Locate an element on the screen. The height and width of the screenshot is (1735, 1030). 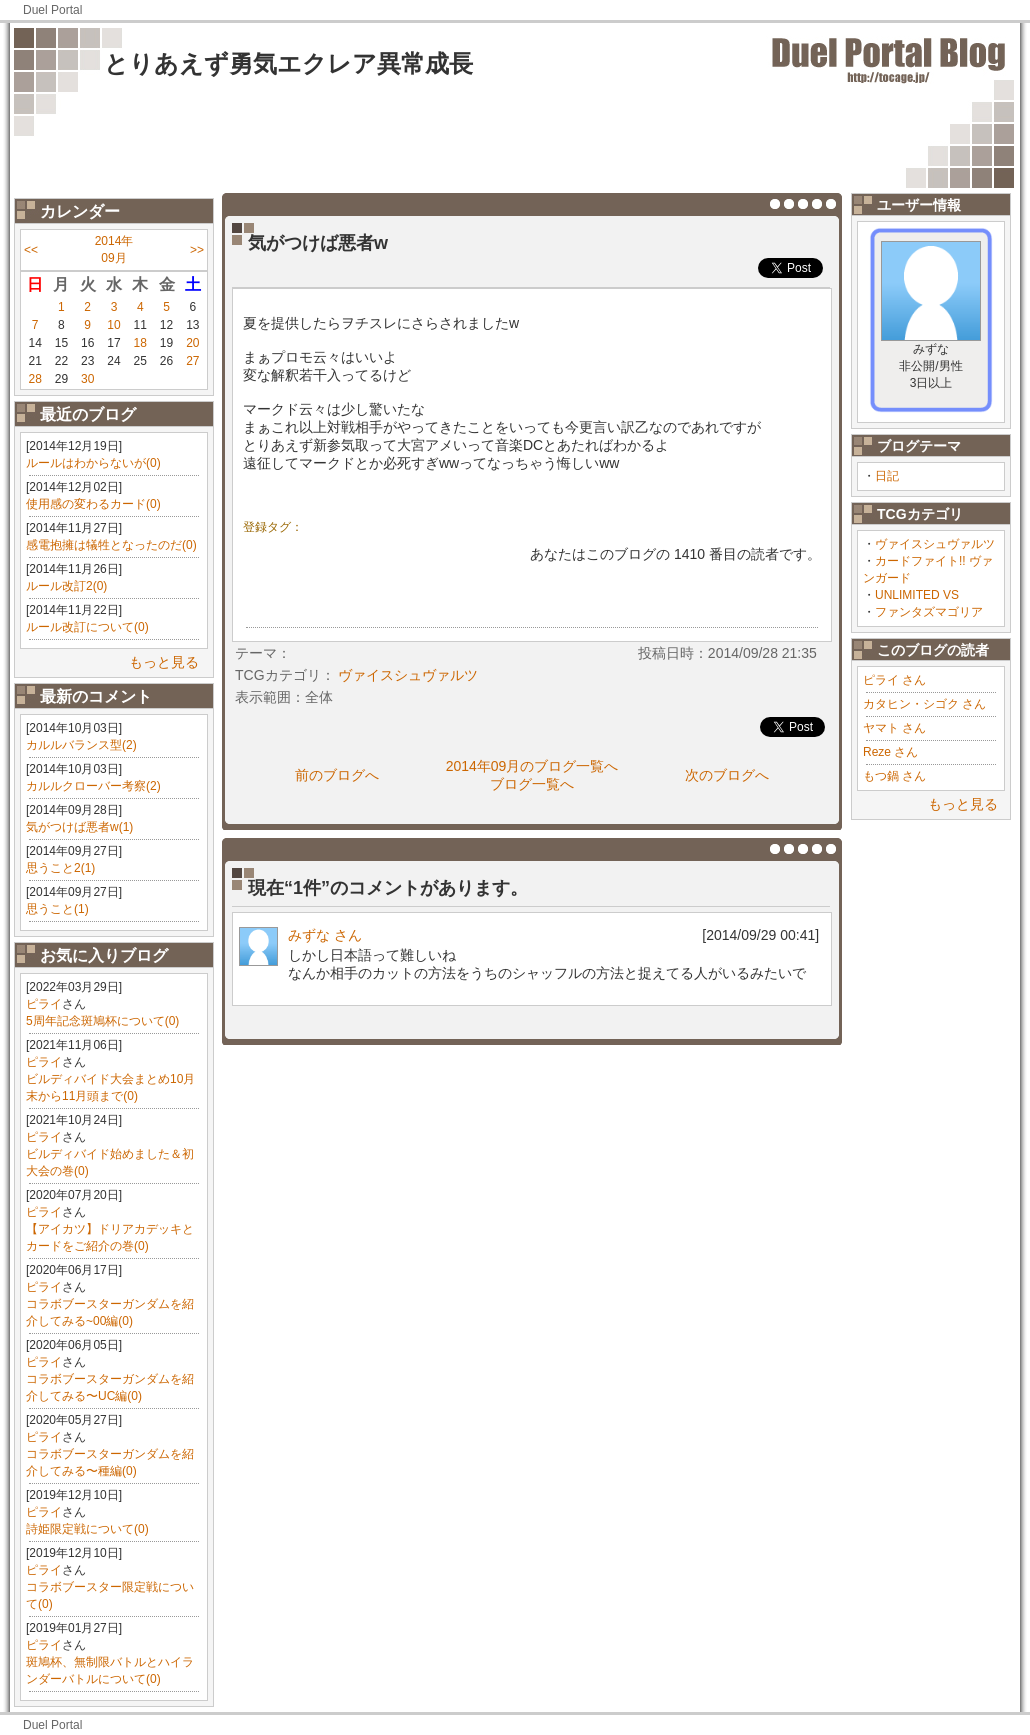
Duel Portal is located at coordinates (52, 10).